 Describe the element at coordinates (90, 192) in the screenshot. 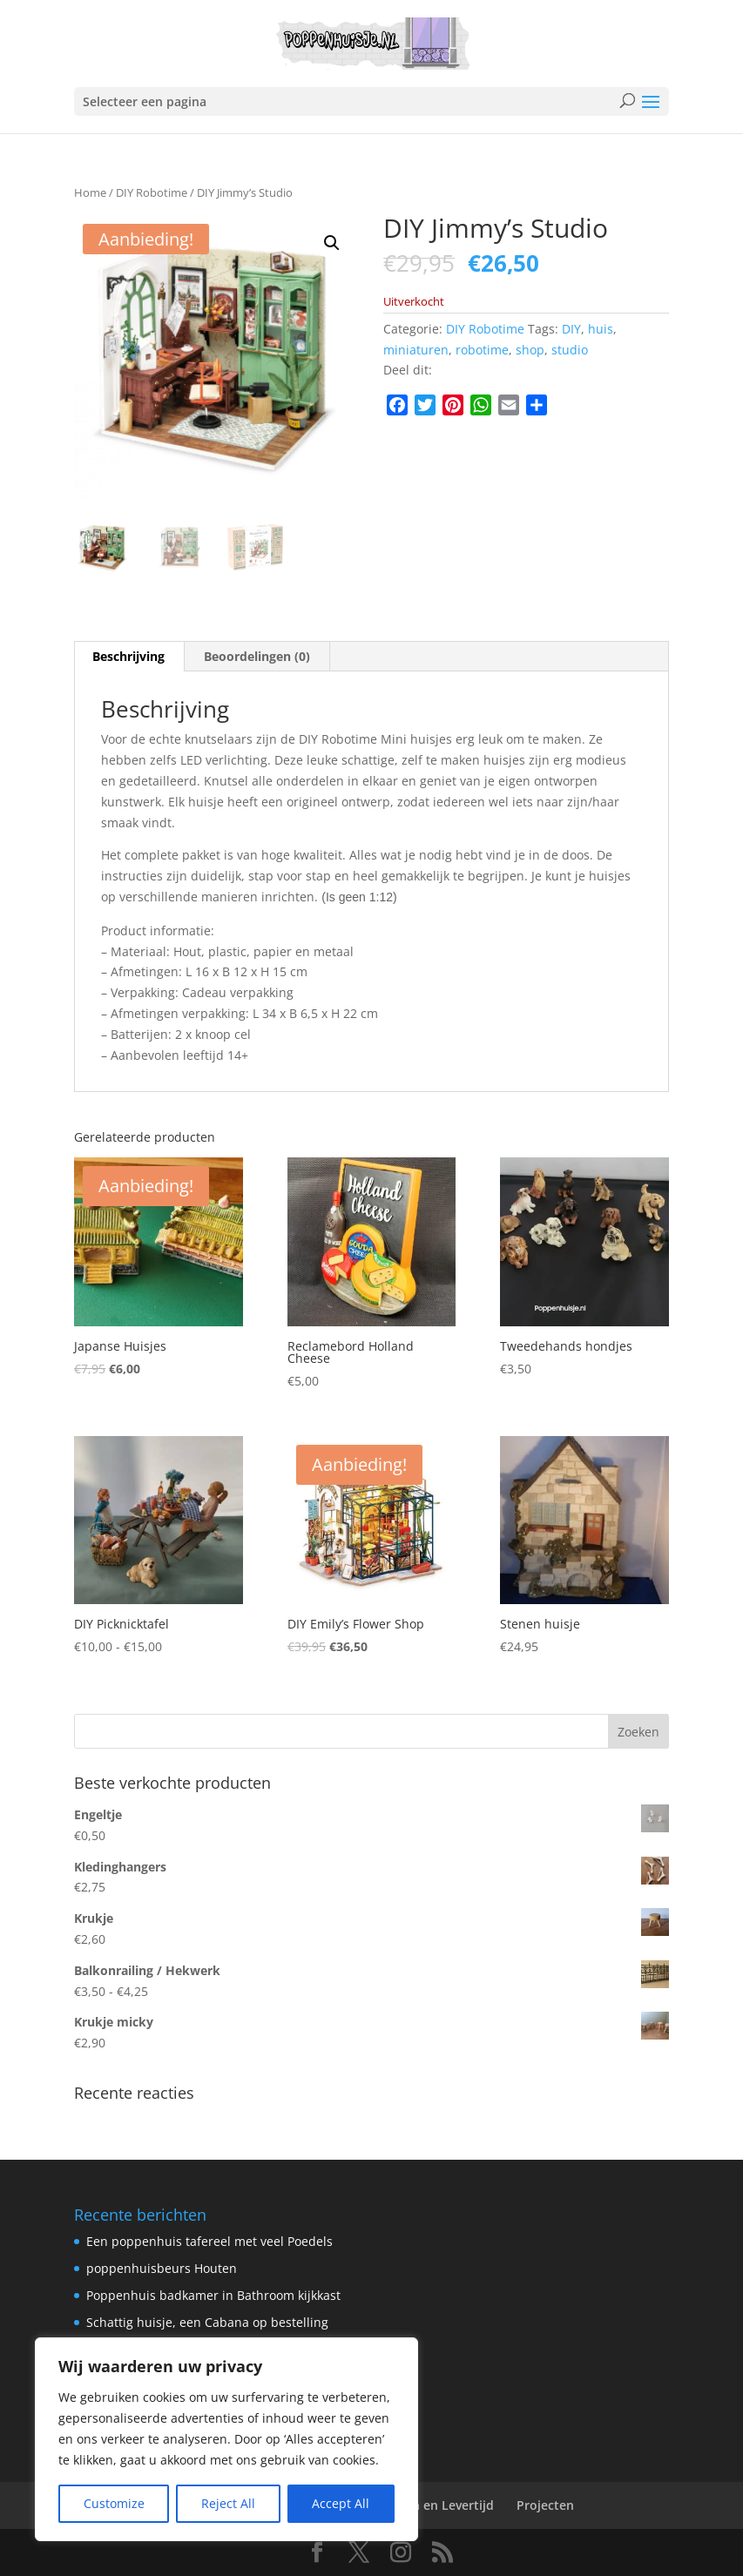

I see `Home` at that location.